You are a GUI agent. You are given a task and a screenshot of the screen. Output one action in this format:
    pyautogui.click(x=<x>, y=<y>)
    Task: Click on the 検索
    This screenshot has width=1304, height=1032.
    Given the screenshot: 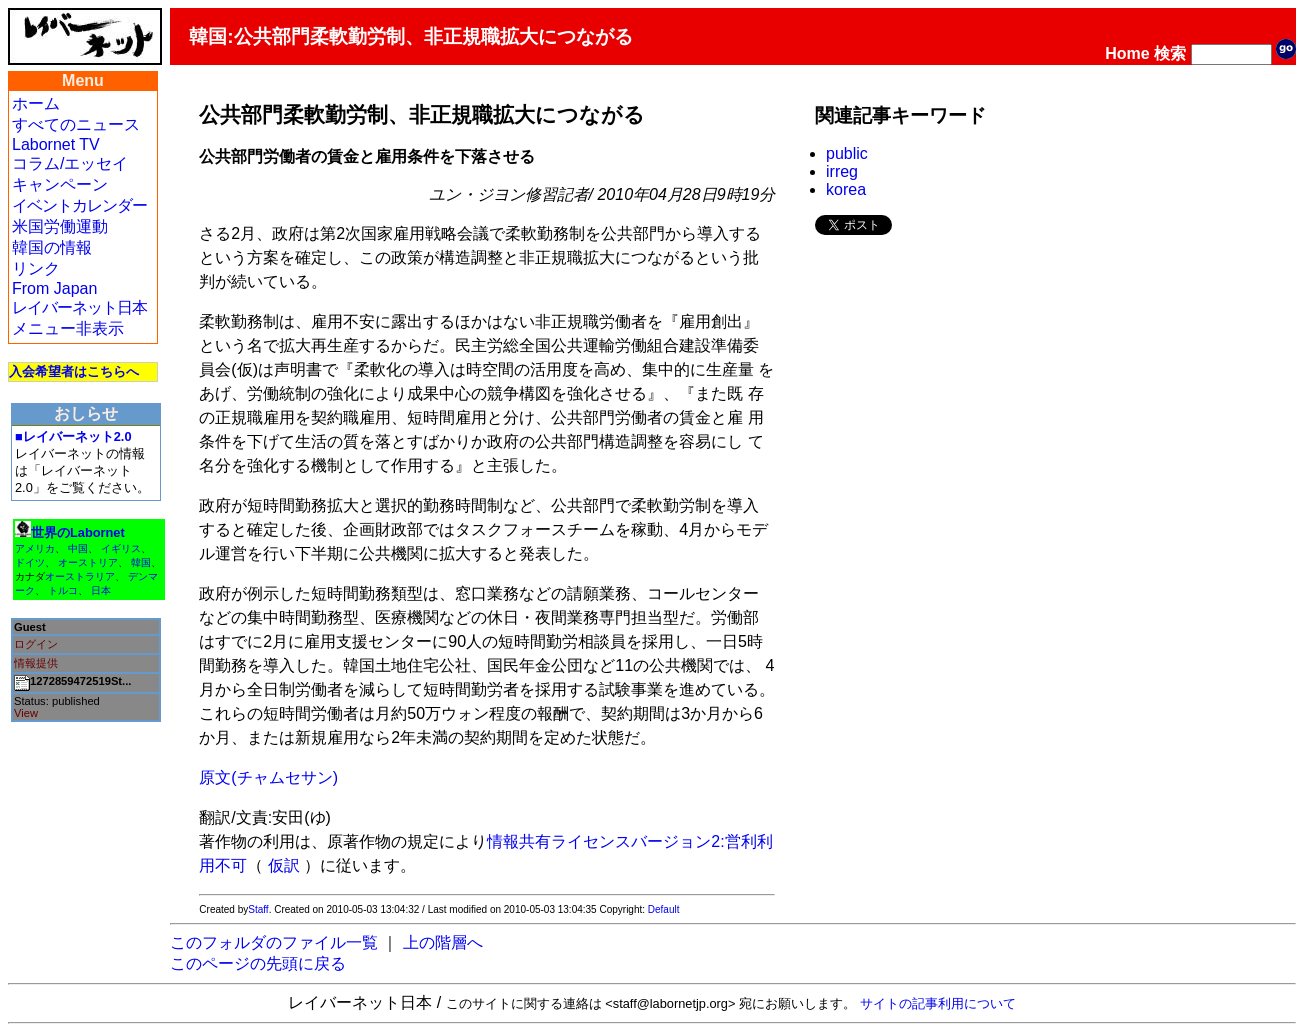 What is the action you would take?
    pyautogui.click(x=1170, y=53)
    